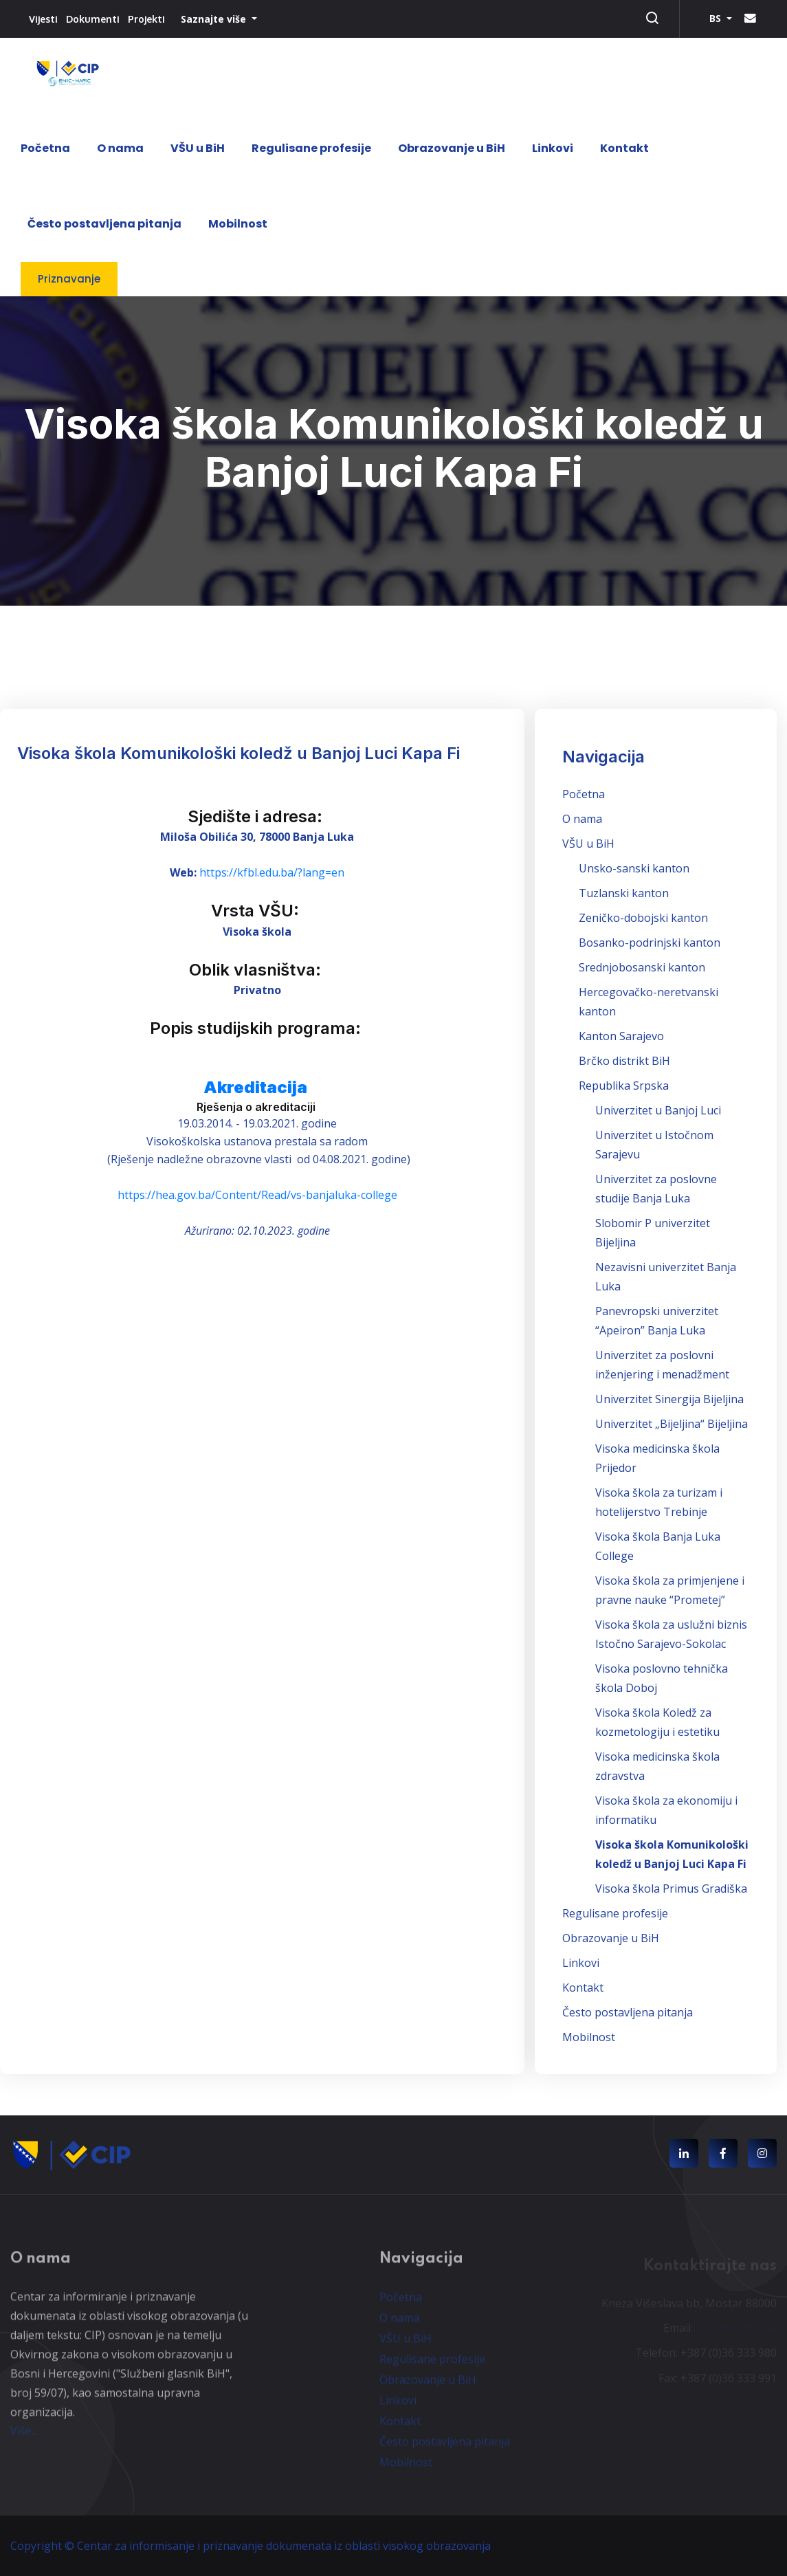 The height and width of the screenshot is (2576, 787). Describe the element at coordinates (271, 872) in the screenshot. I see `https://kfbl.edu.ba/?lang=en` at that location.